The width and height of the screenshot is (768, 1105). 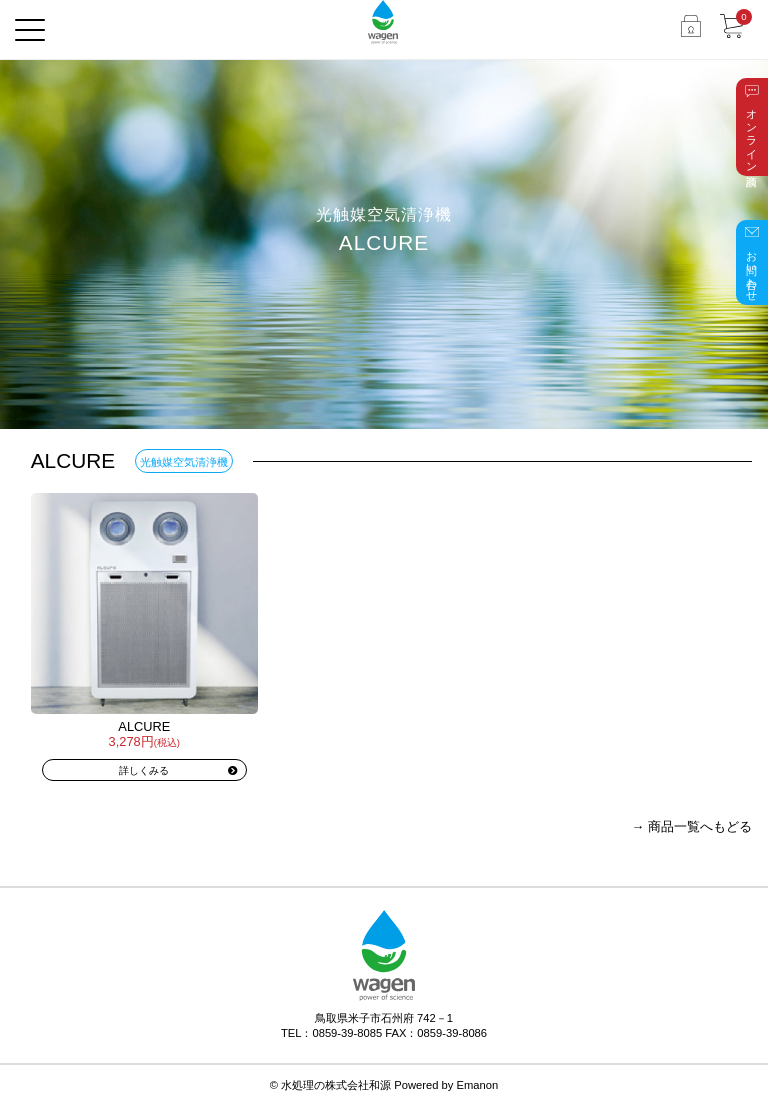 I want to click on お問い合わせ, so click(x=752, y=270).